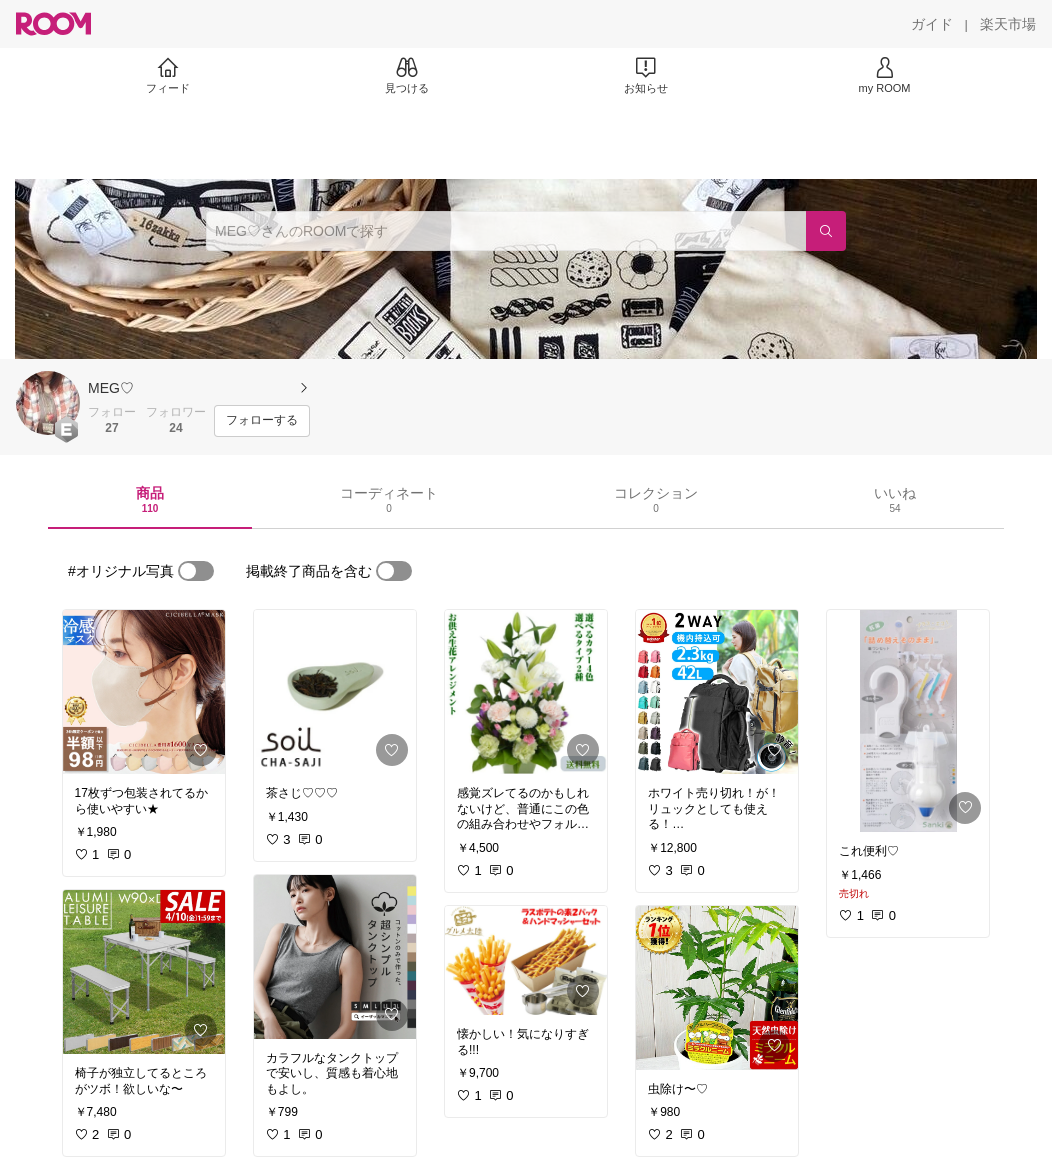 This screenshot has width=1052, height=1169. Describe the element at coordinates (144, 692) in the screenshot. I see `[link]` at that location.